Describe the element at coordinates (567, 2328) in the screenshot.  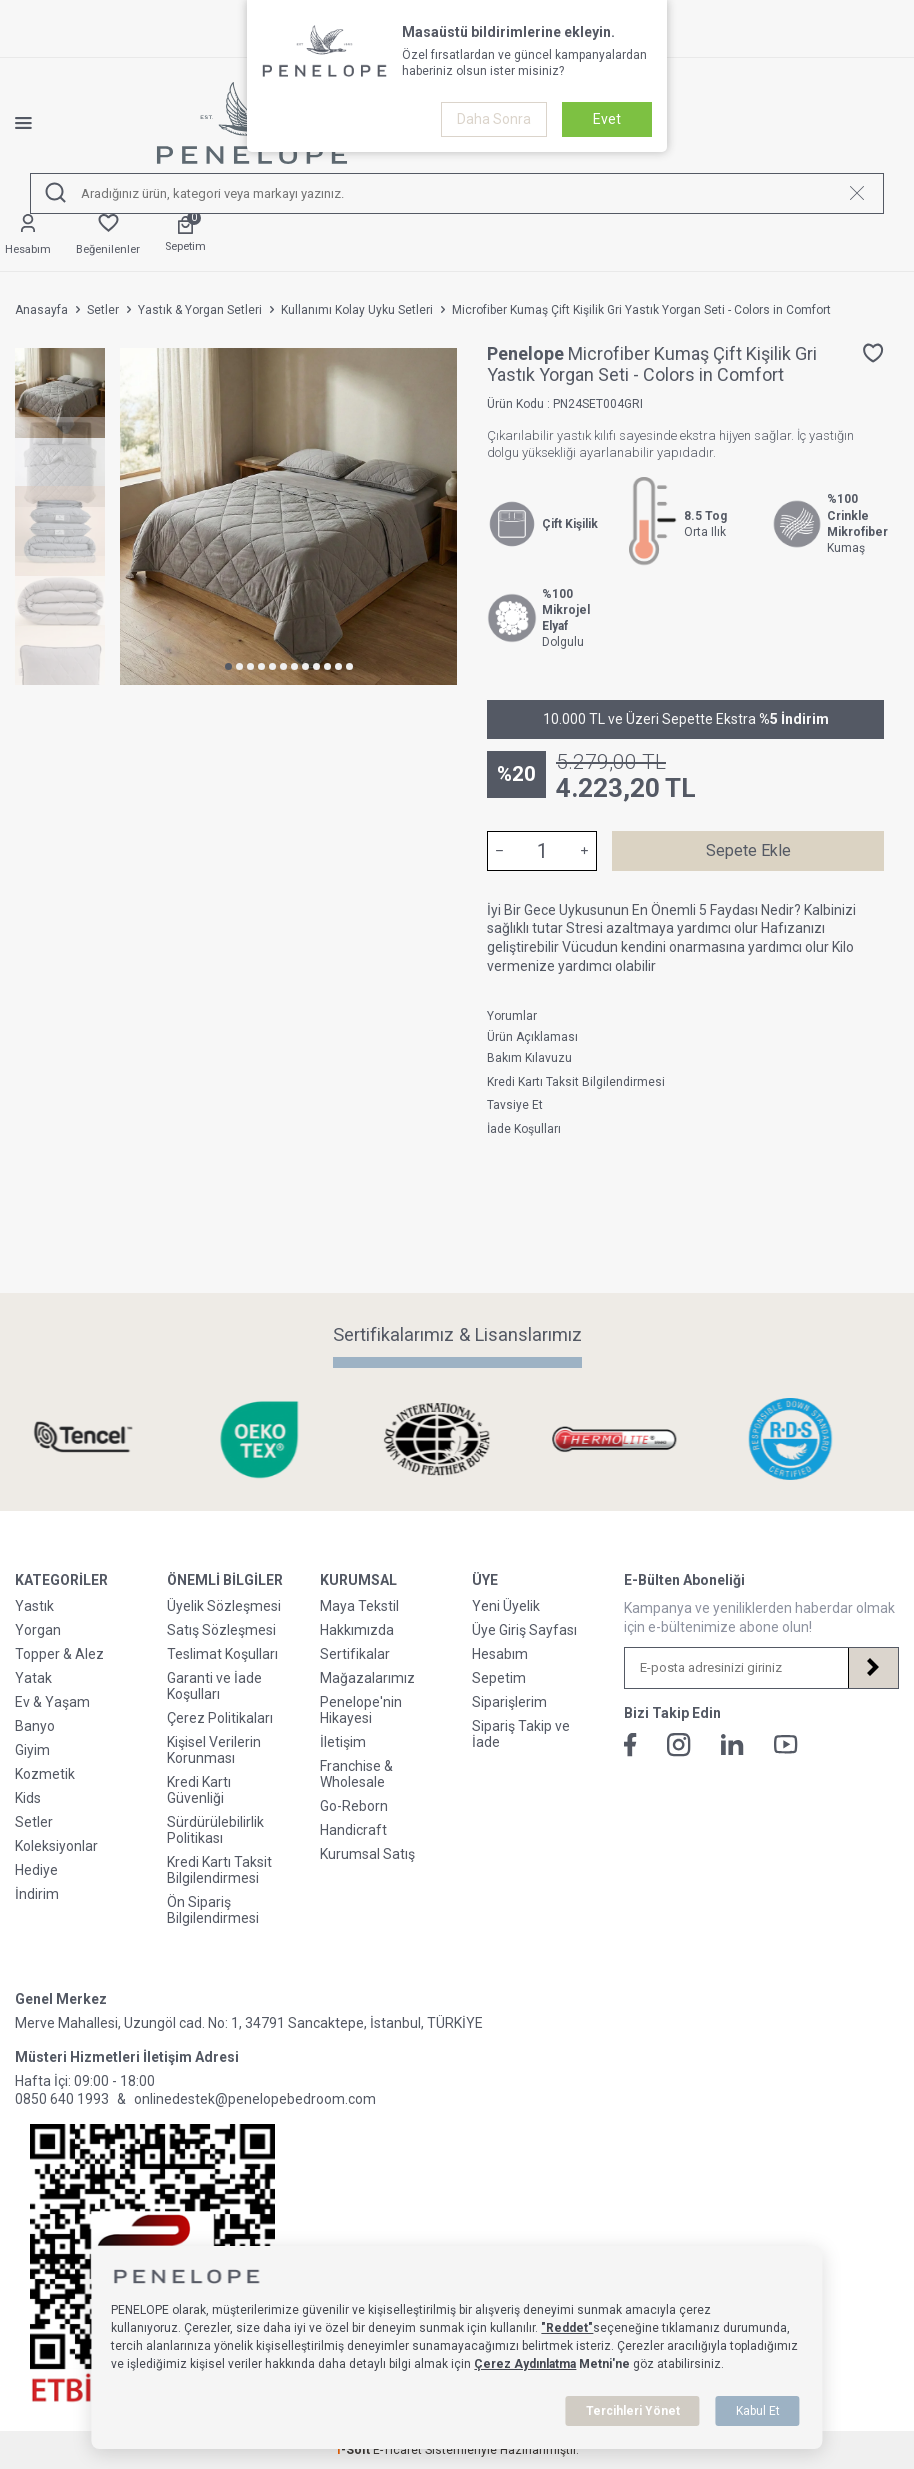
I see `"Reddet"` at that location.